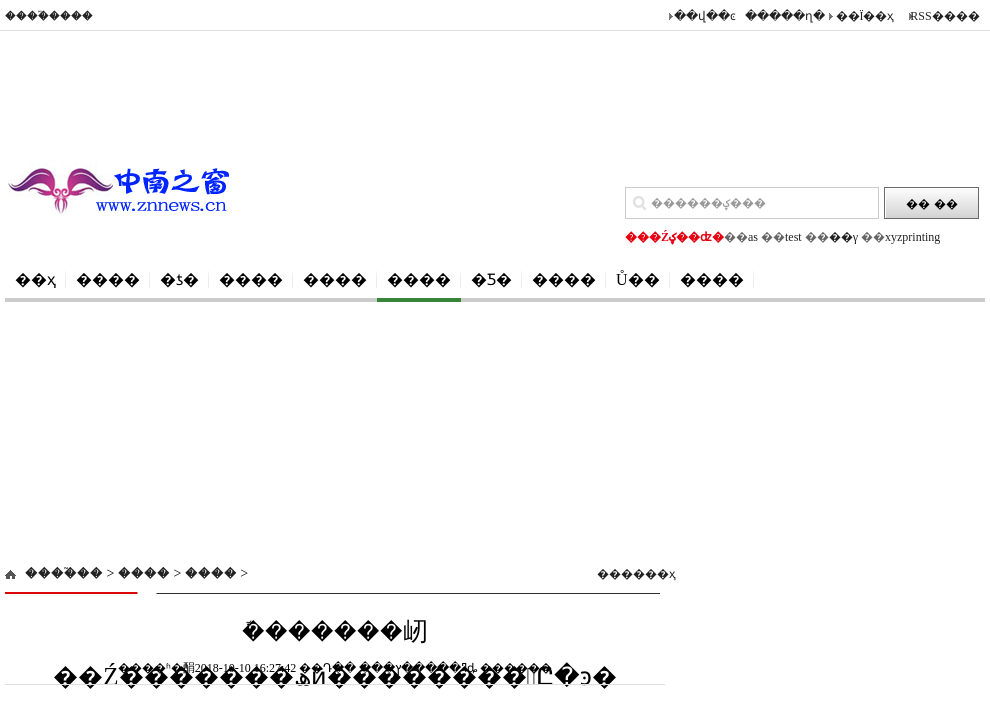  I want to click on �ƾ�, so click(179, 279).